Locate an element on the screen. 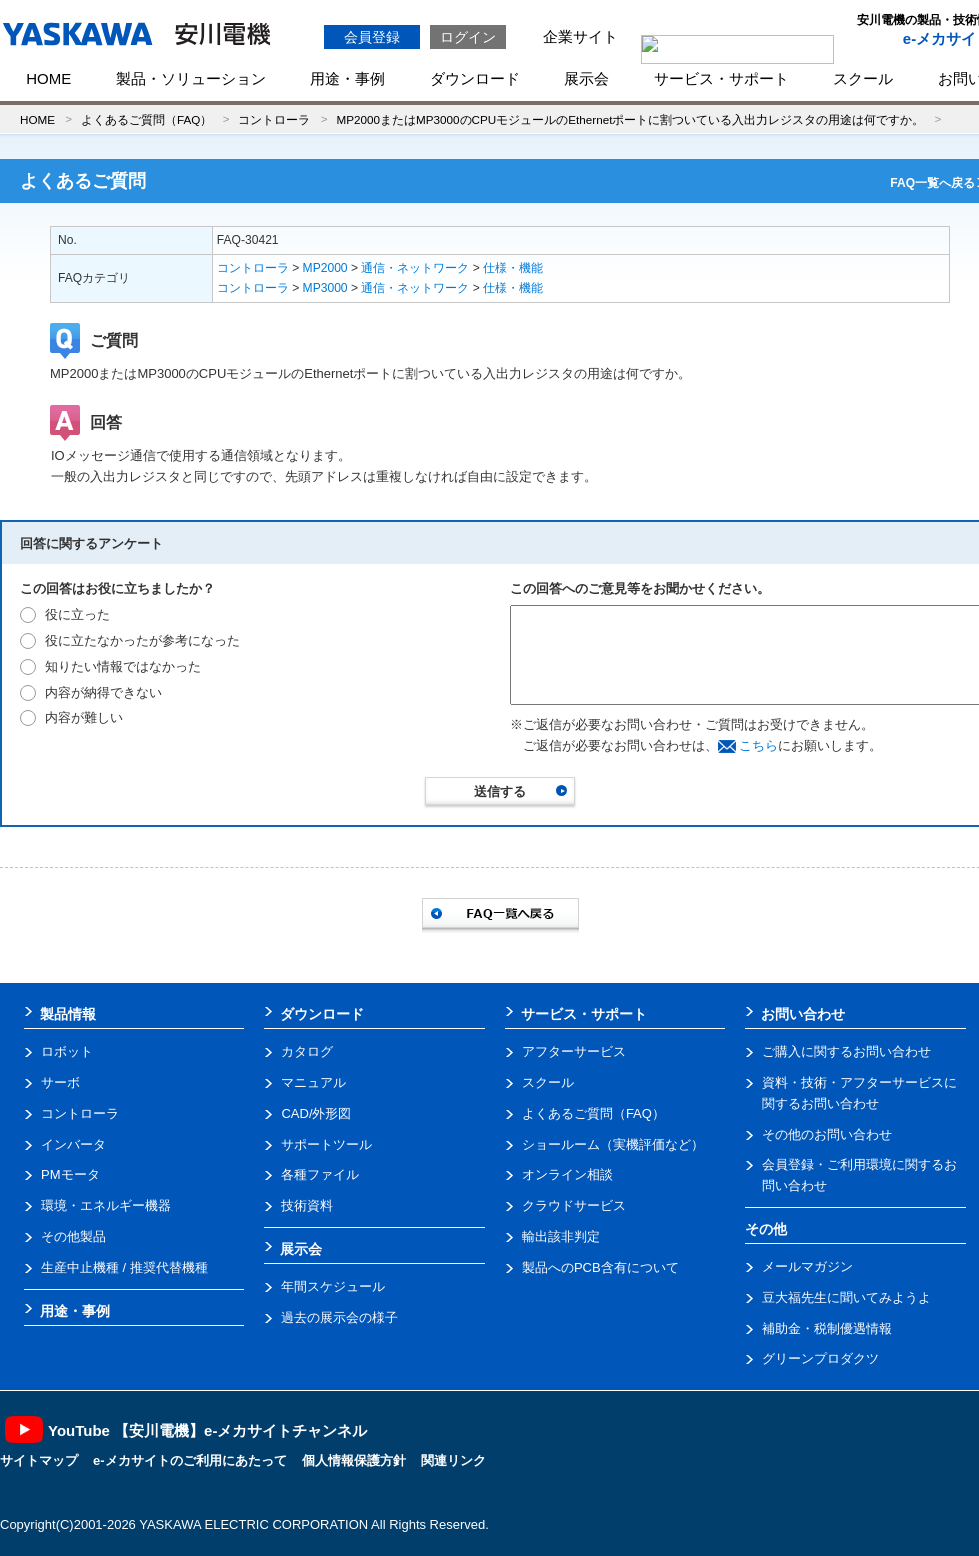 The height and width of the screenshot is (1556, 979). 知りたい情報ではなかった is located at coordinates (123, 666).